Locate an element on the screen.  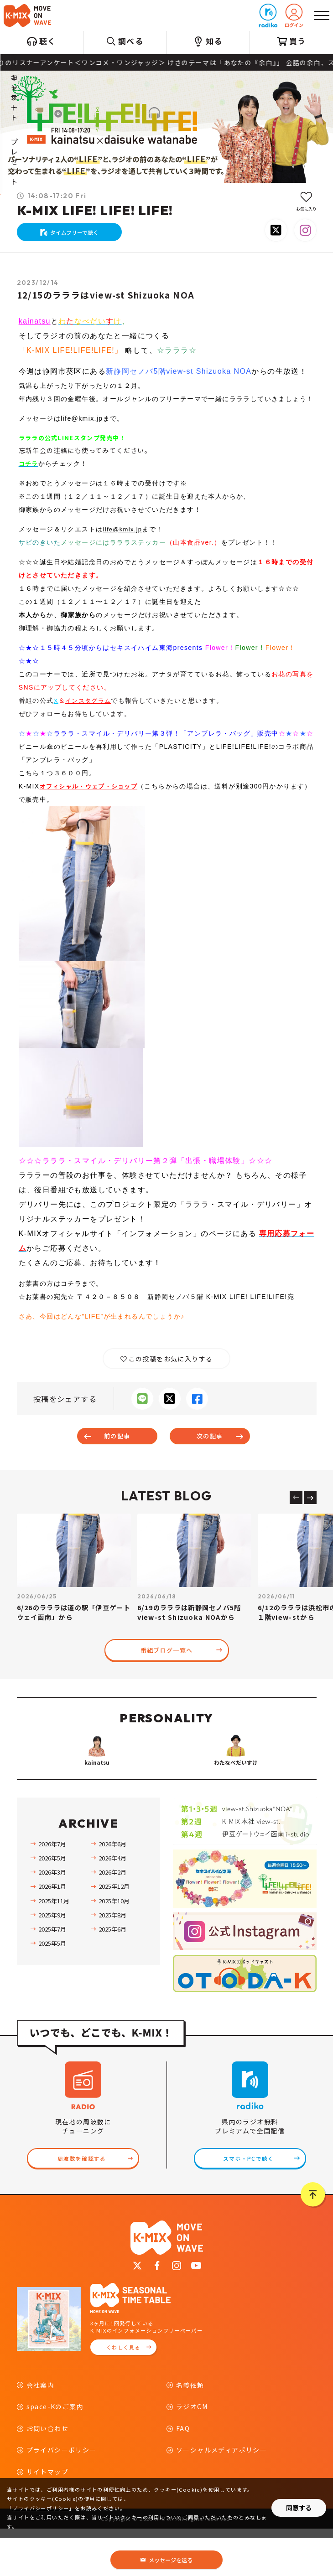
K-MIX LIFE! LIFE! LIFE! is located at coordinates (95, 210).